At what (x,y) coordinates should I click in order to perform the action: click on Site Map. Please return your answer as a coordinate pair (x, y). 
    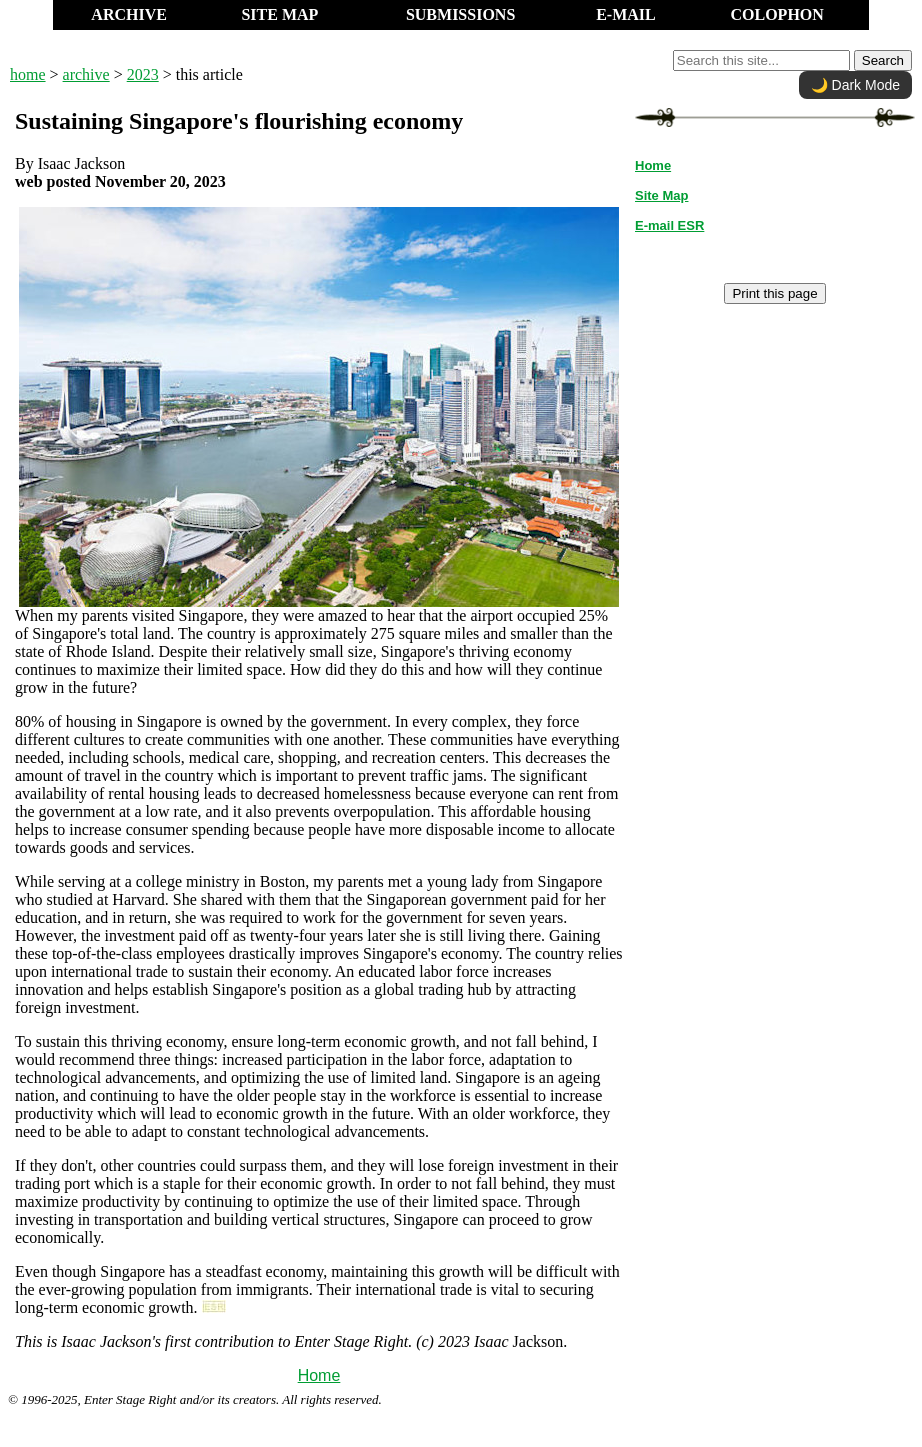
    Looking at the image, I should click on (661, 195).